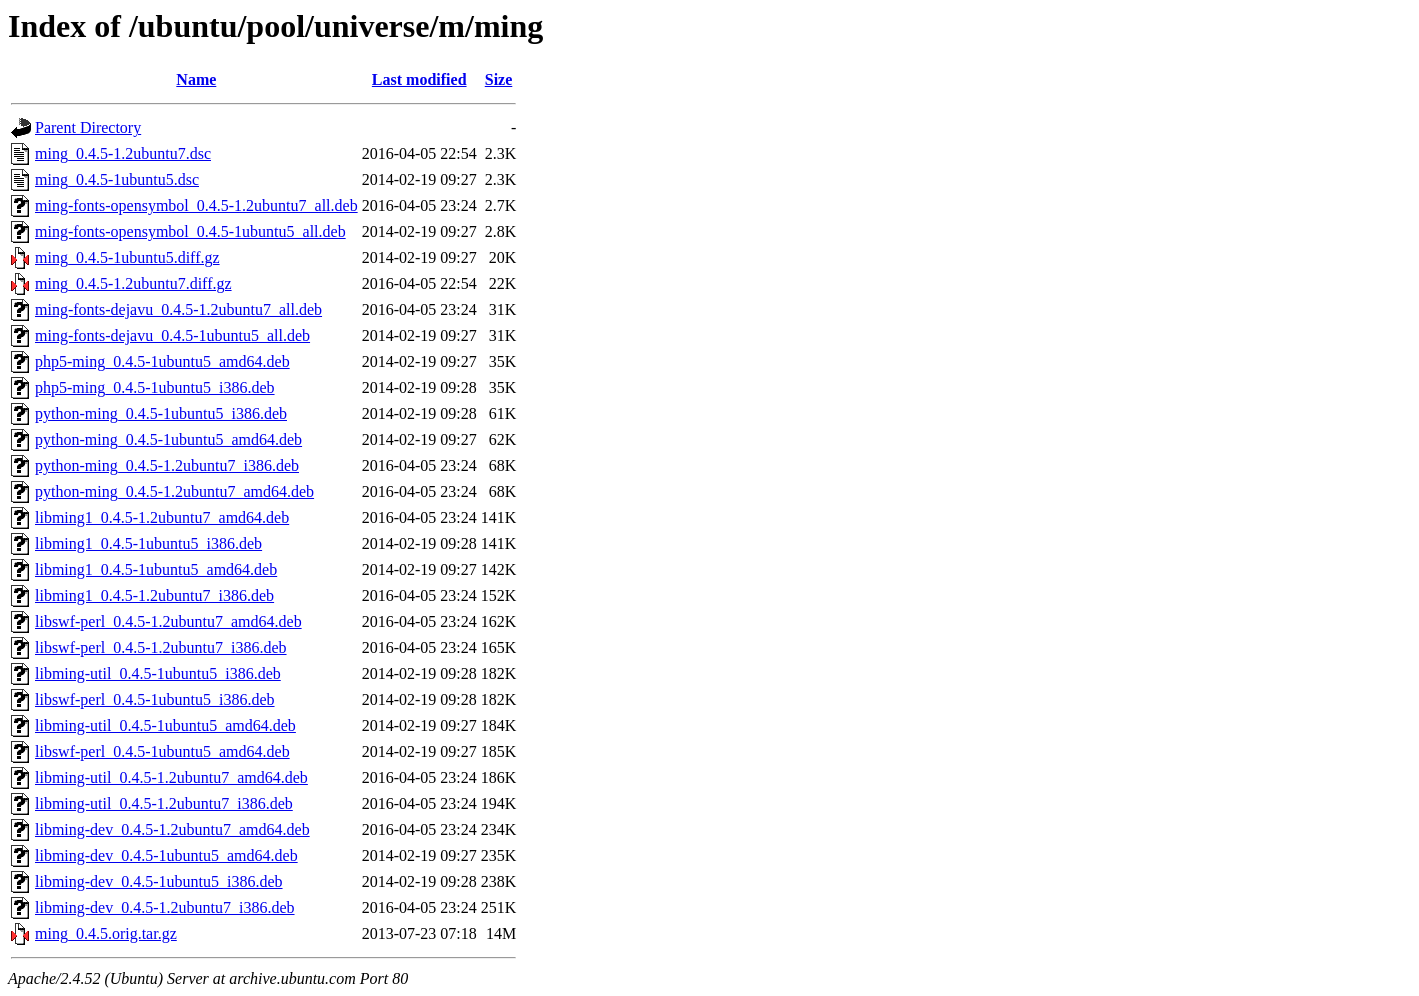 The image size is (1419, 996). I want to click on ming-fonts-dejavu_0.4.5-1ubuntu5_all.deb, so click(172, 335).